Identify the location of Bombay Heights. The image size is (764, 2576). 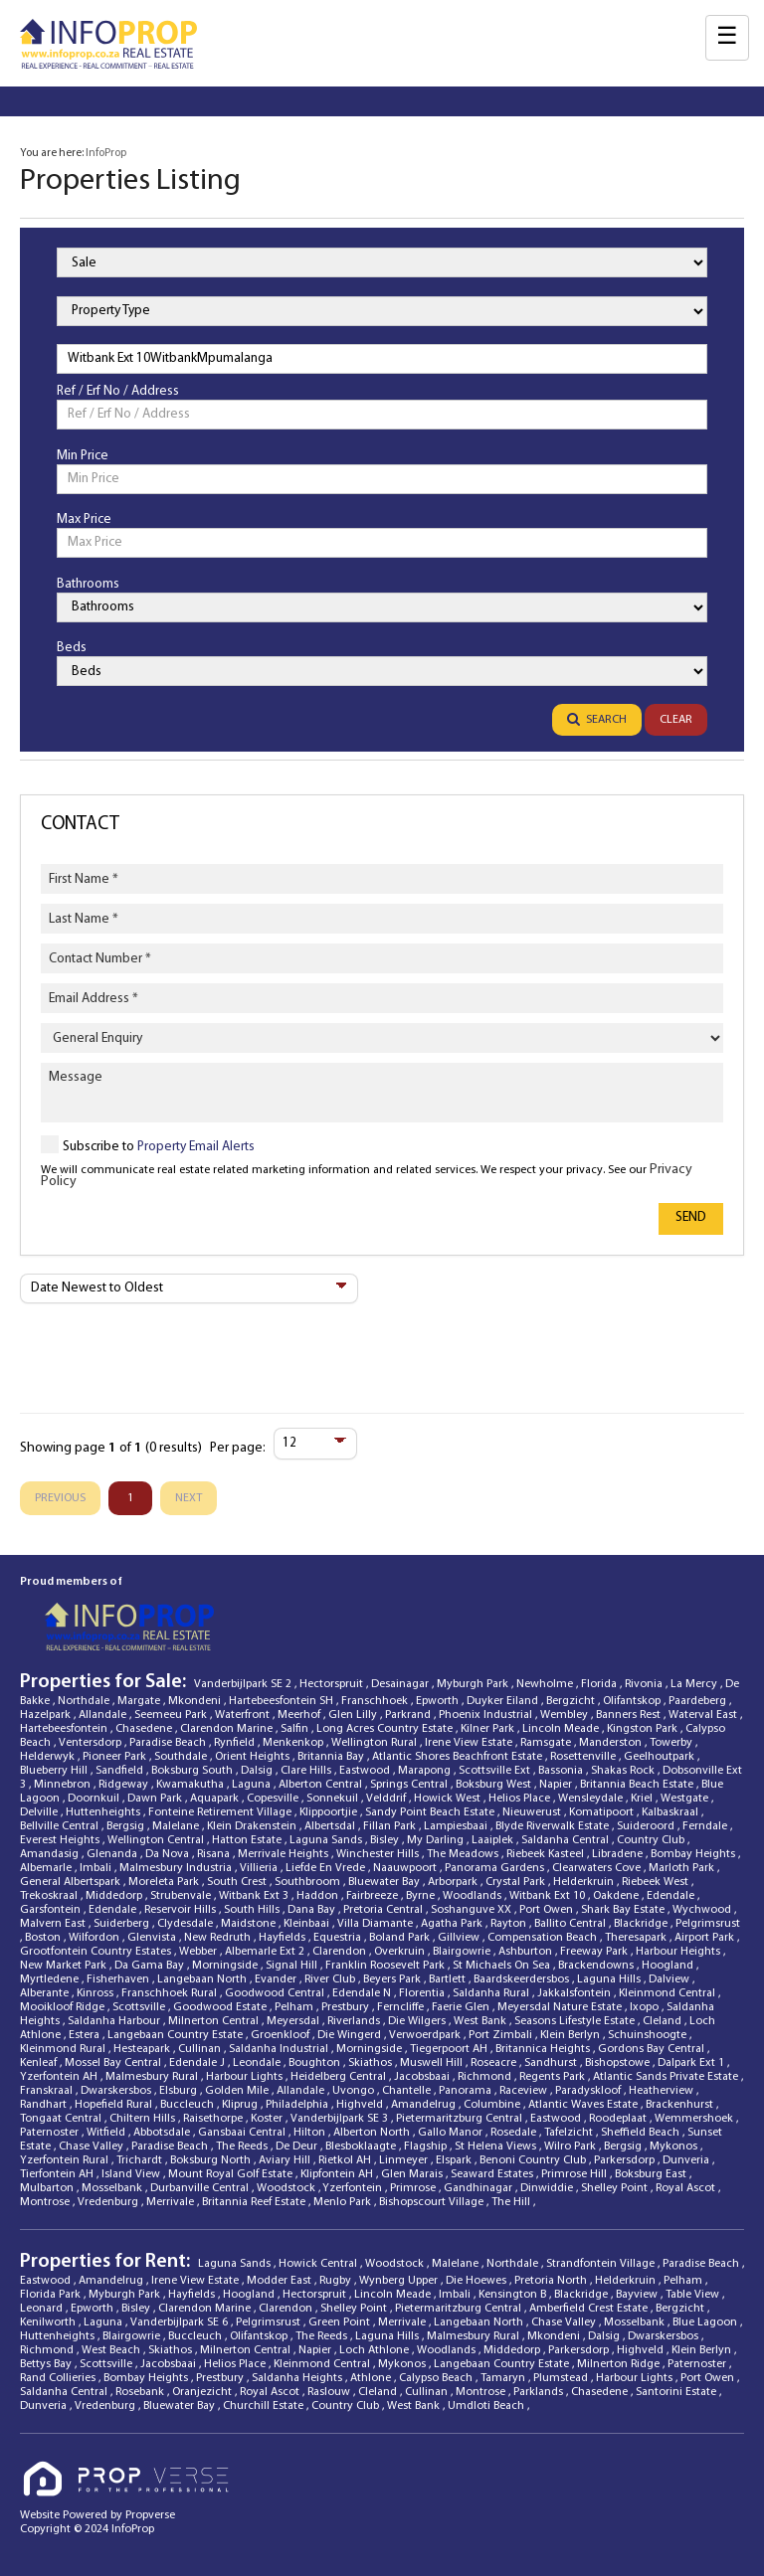
(694, 1854).